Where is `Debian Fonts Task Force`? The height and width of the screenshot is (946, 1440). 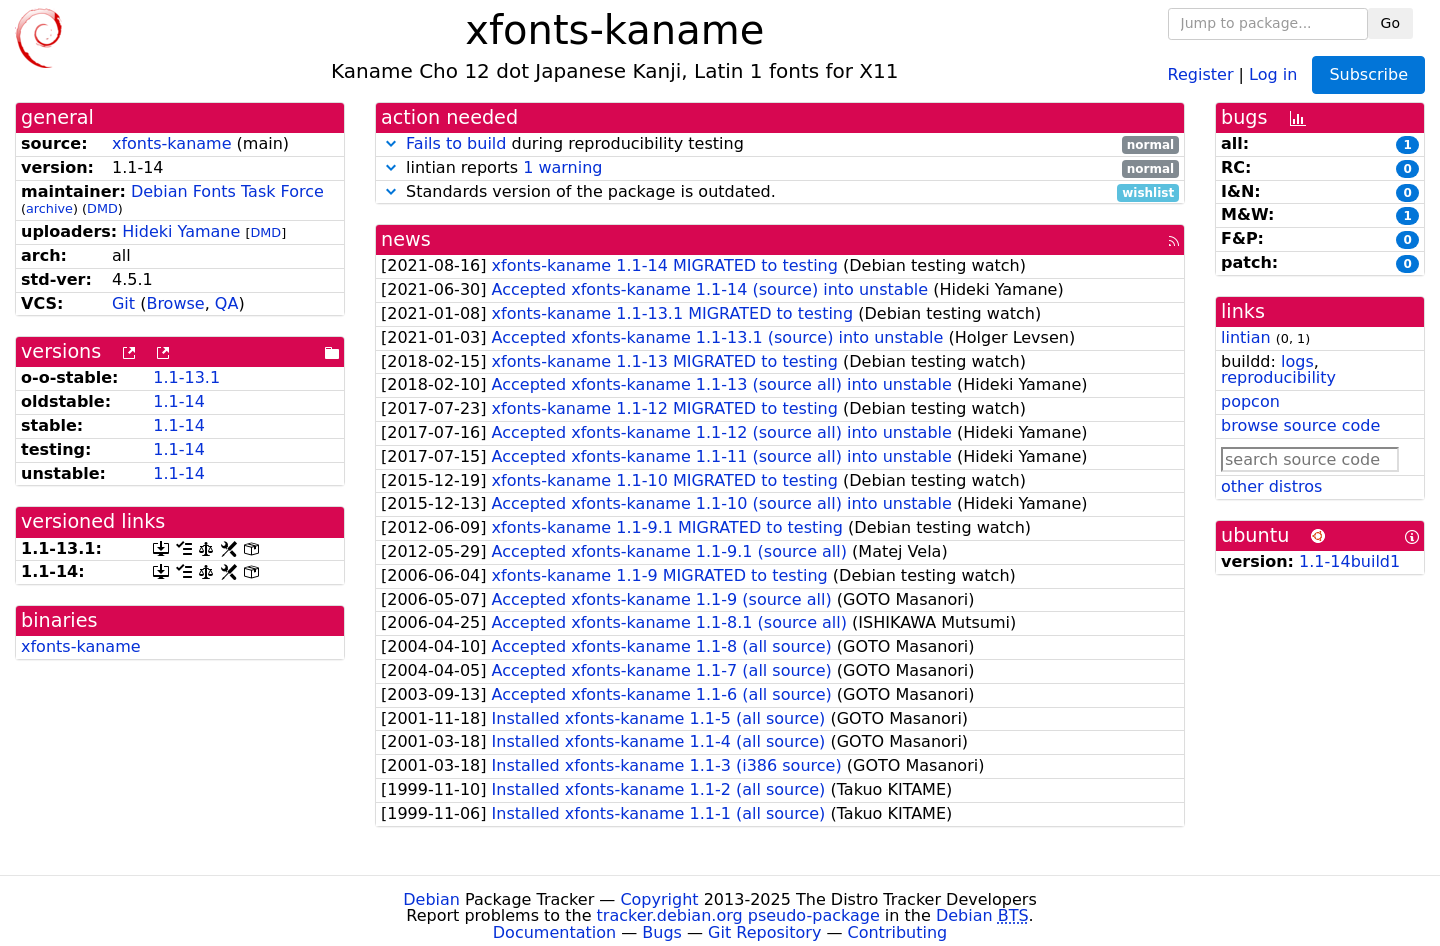
Debian Fonts Task Force is located at coordinates (227, 191).